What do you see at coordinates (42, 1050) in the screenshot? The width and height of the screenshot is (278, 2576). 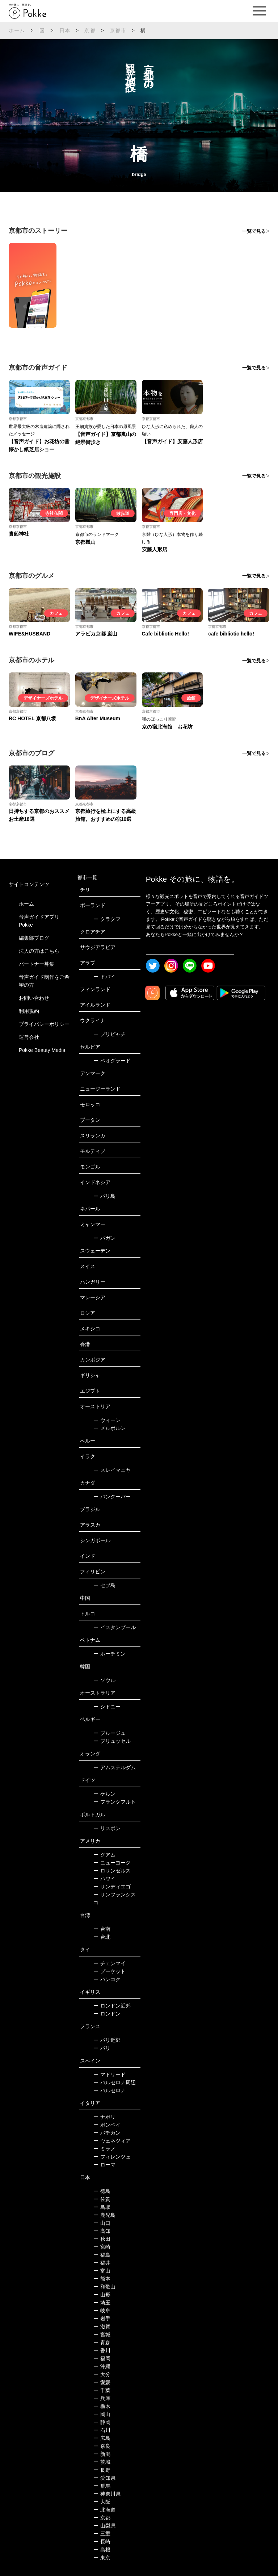 I see `Pokke Beauty Media` at bounding box center [42, 1050].